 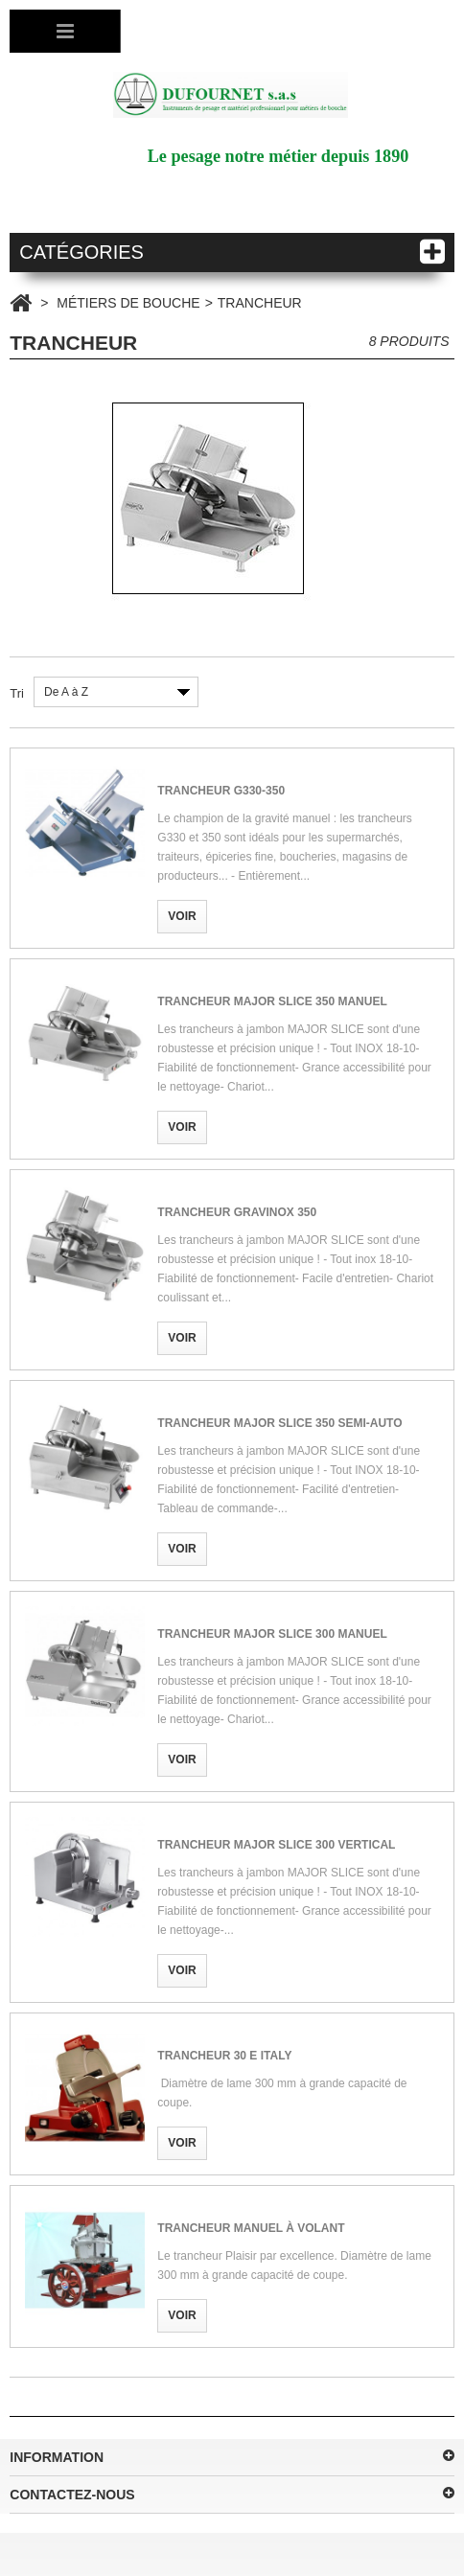 I want to click on MÉTIERS DE BOUCHE, so click(x=128, y=302).